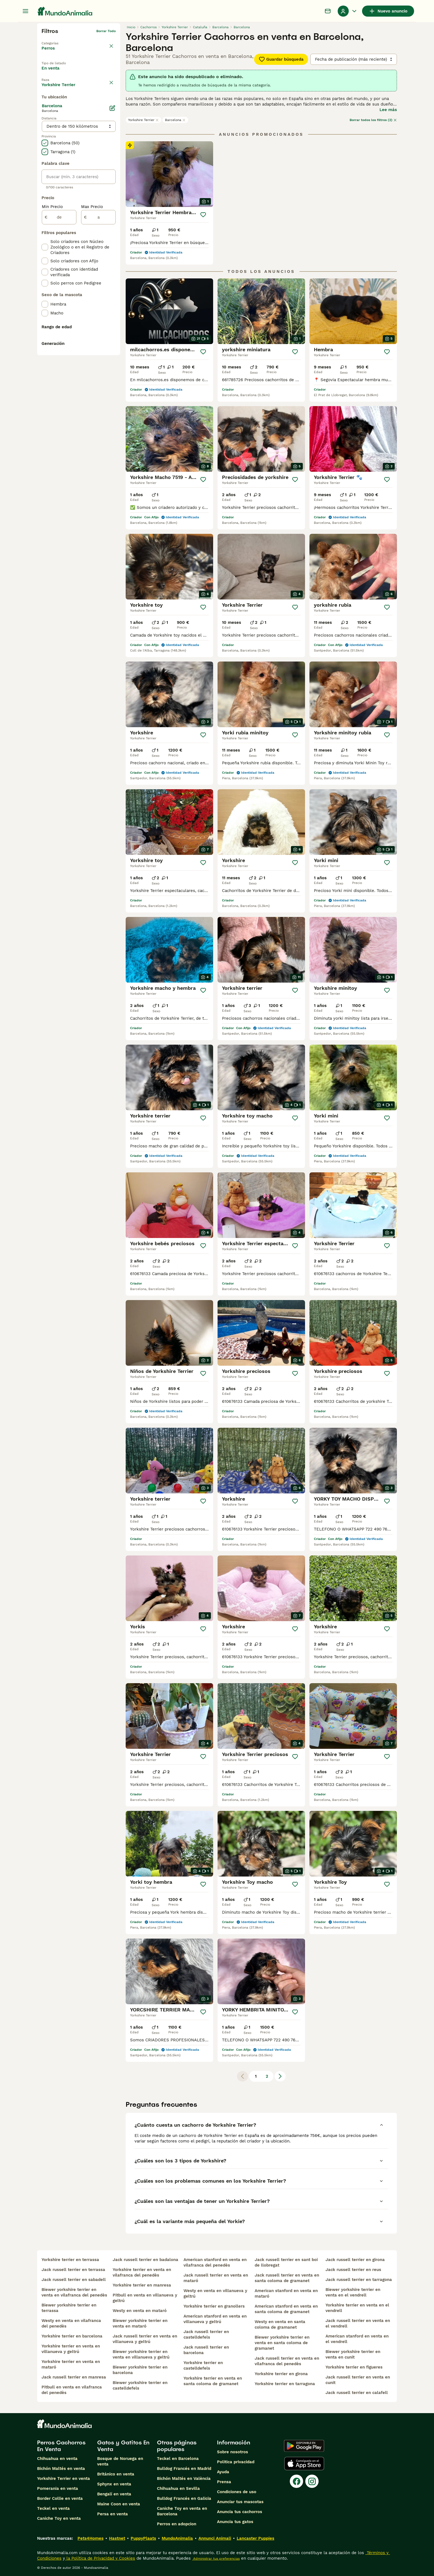  What do you see at coordinates (285, 2383) in the screenshot?
I see `yorkshire terrier en tarragona` at bounding box center [285, 2383].